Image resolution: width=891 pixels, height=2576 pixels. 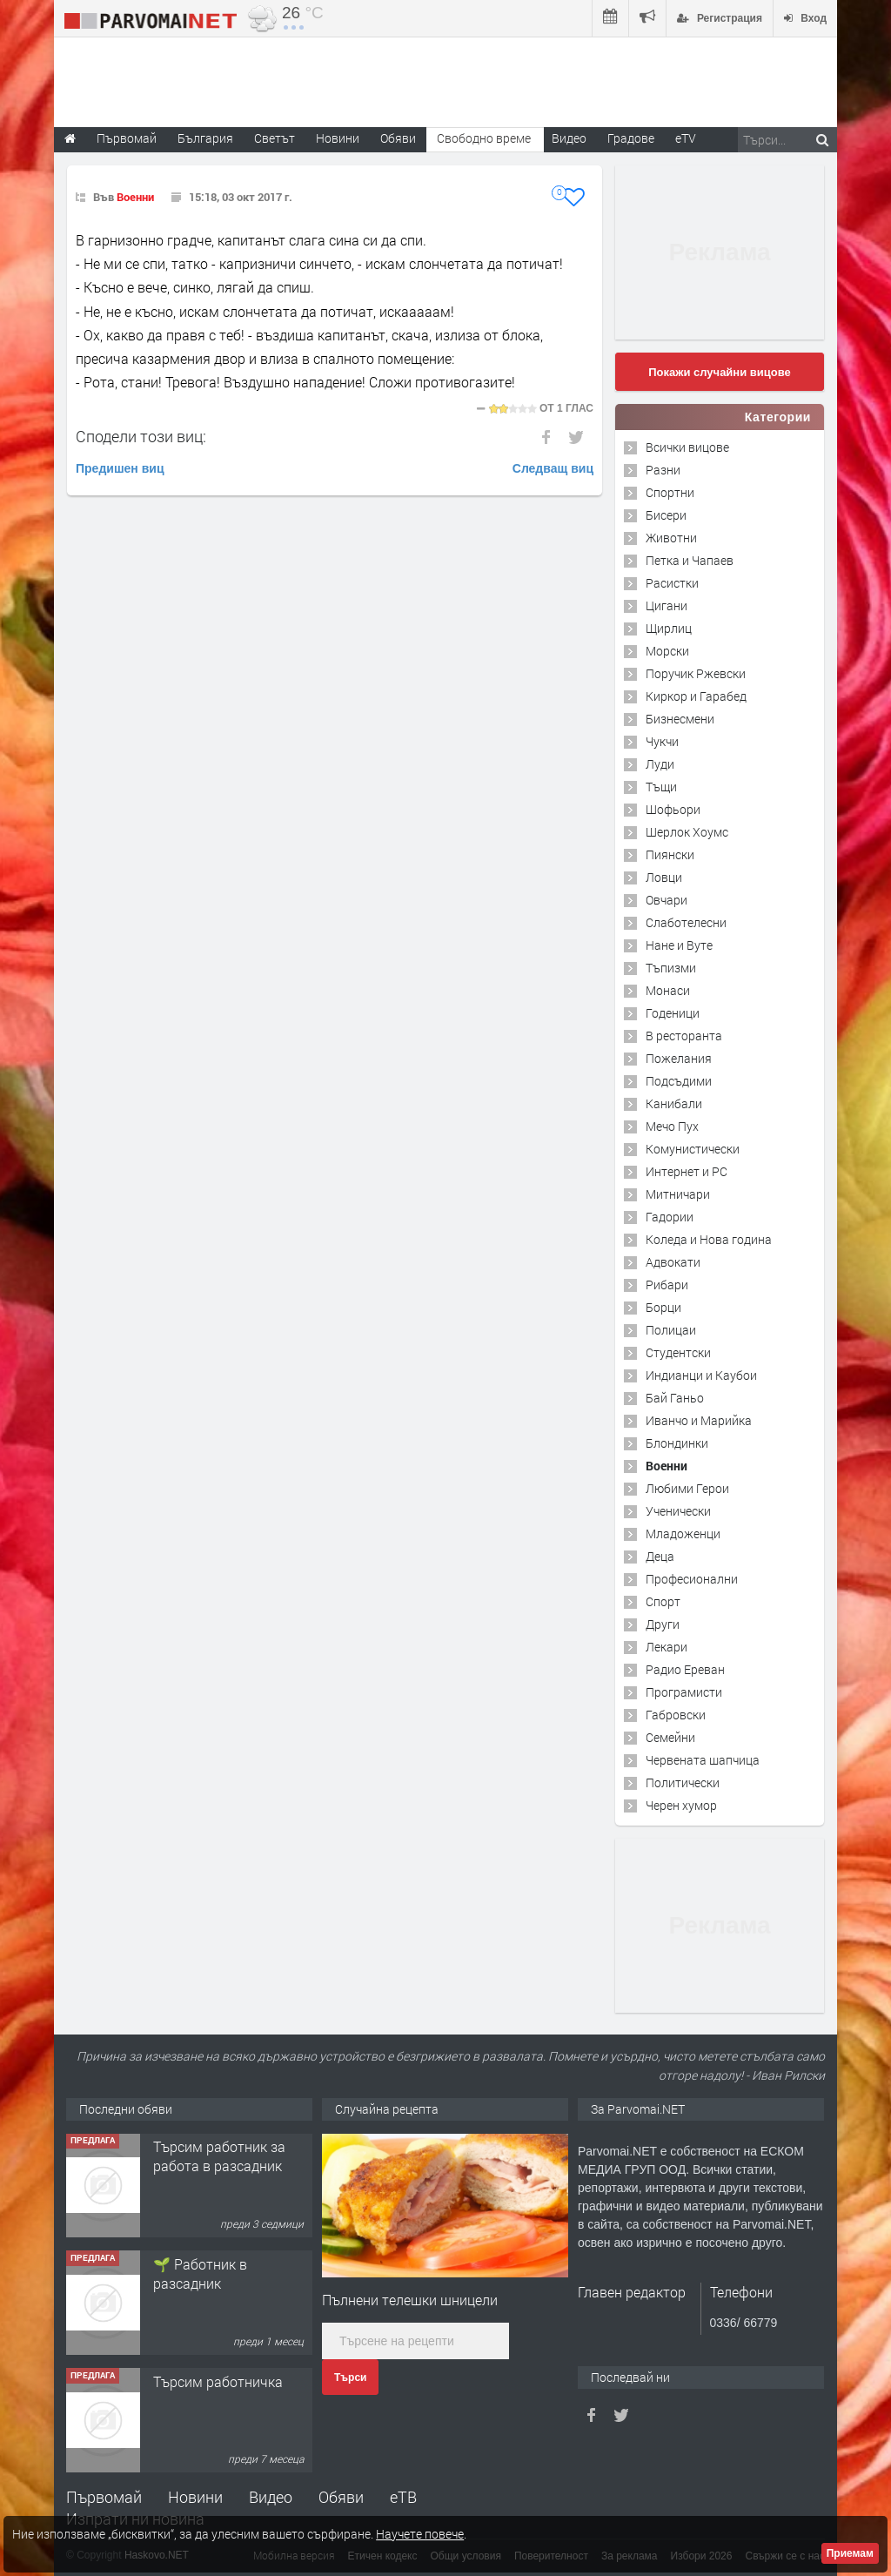 What do you see at coordinates (683, 1782) in the screenshot?
I see `Политически` at bounding box center [683, 1782].